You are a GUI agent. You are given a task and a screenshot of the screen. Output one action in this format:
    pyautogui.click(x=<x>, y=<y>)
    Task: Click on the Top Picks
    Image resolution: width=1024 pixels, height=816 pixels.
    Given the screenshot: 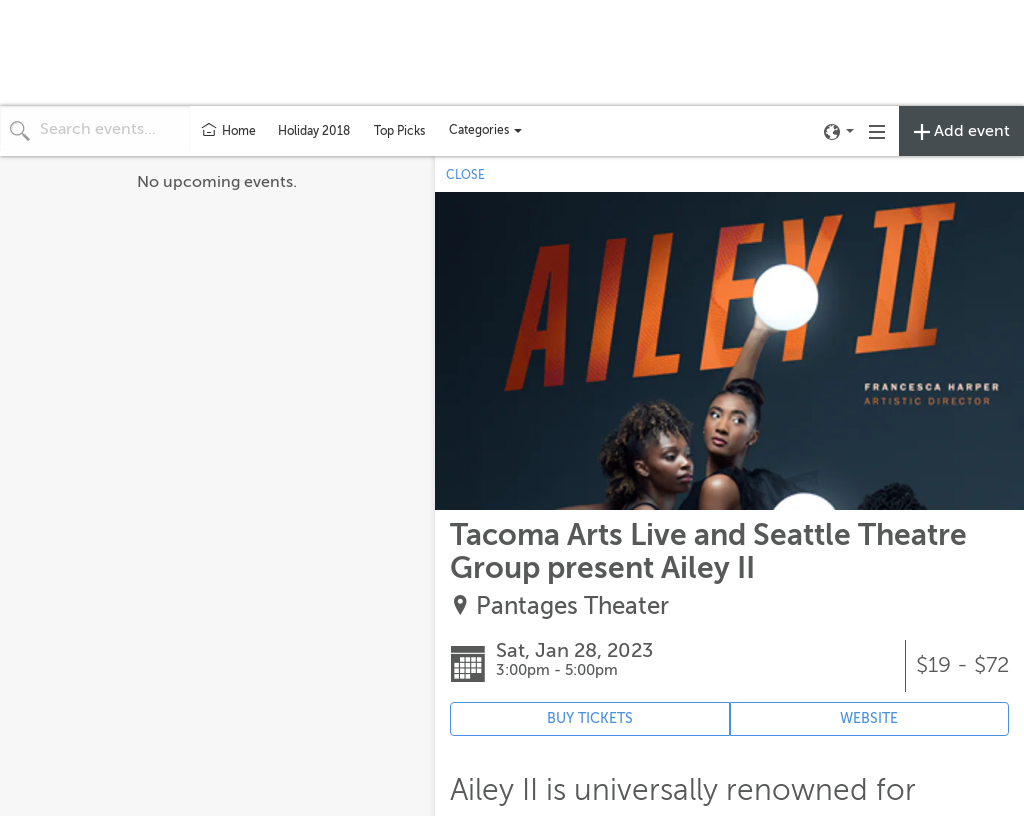 What is the action you would take?
    pyautogui.click(x=399, y=131)
    